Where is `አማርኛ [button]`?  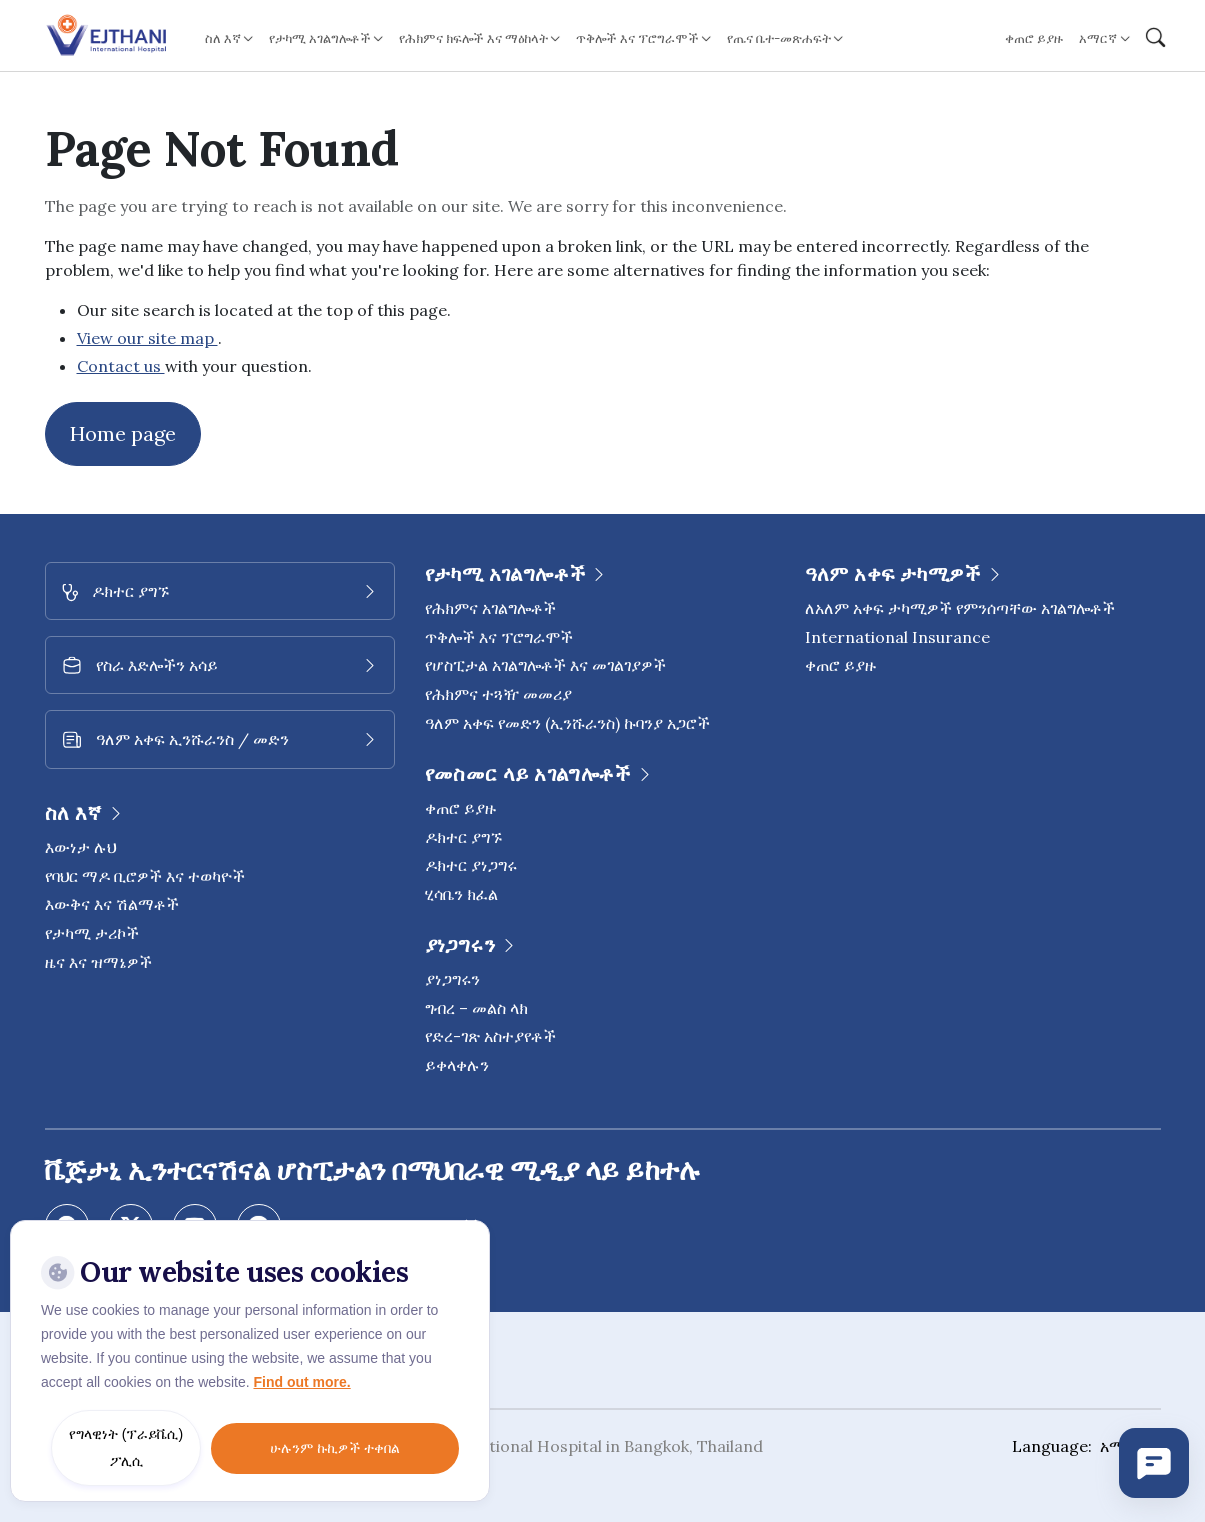 አማርኛ [button] is located at coordinates (1098, 38).